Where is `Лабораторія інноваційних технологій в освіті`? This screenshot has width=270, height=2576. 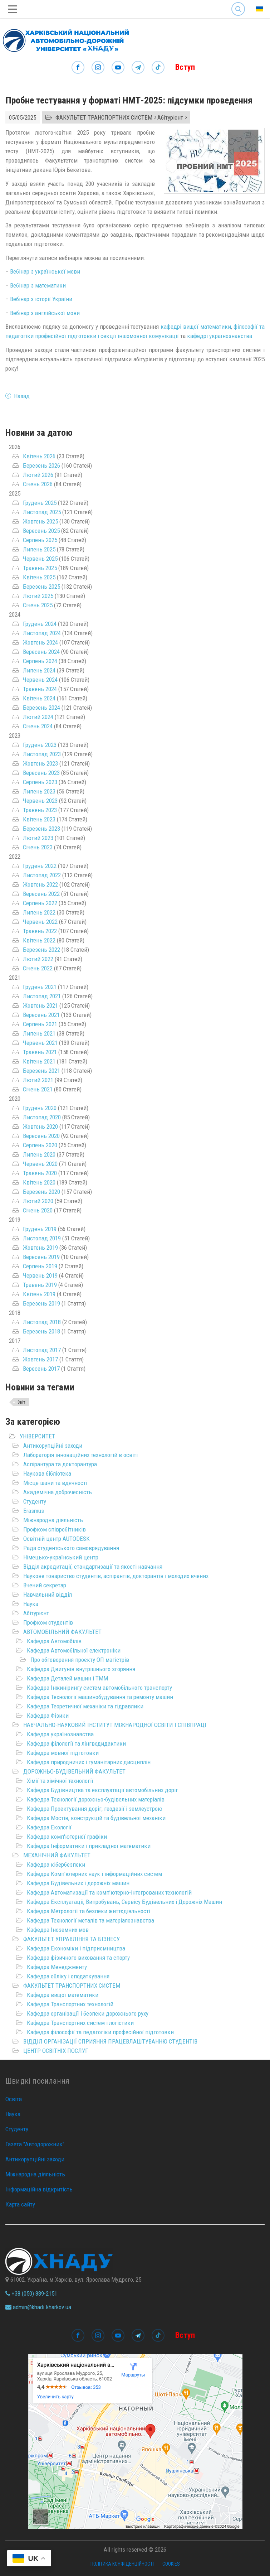
Лабораторія інноваційних технологій в освіті is located at coordinates (80, 1454).